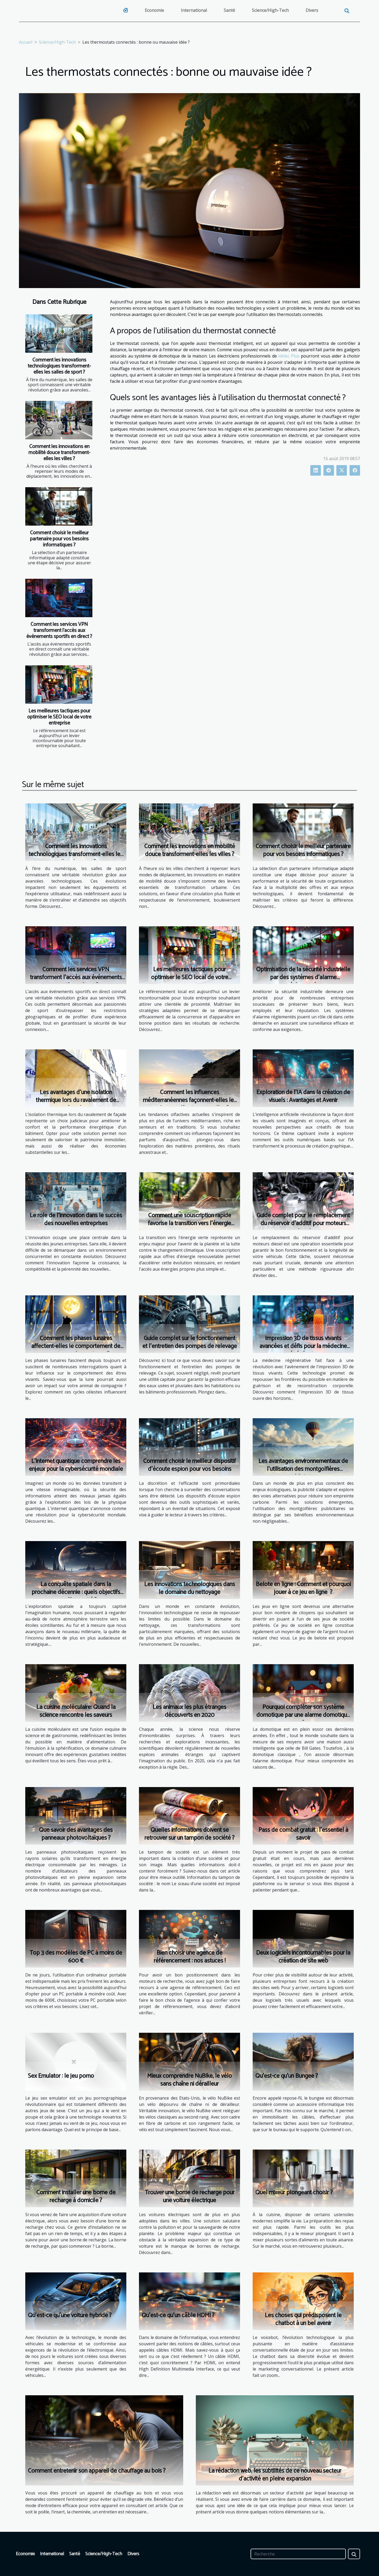  Describe the element at coordinates (59, 539) in the screenshot. I see `Comment choisir le meilleur partenaire pour vos besoins informatiques ?` at that location.